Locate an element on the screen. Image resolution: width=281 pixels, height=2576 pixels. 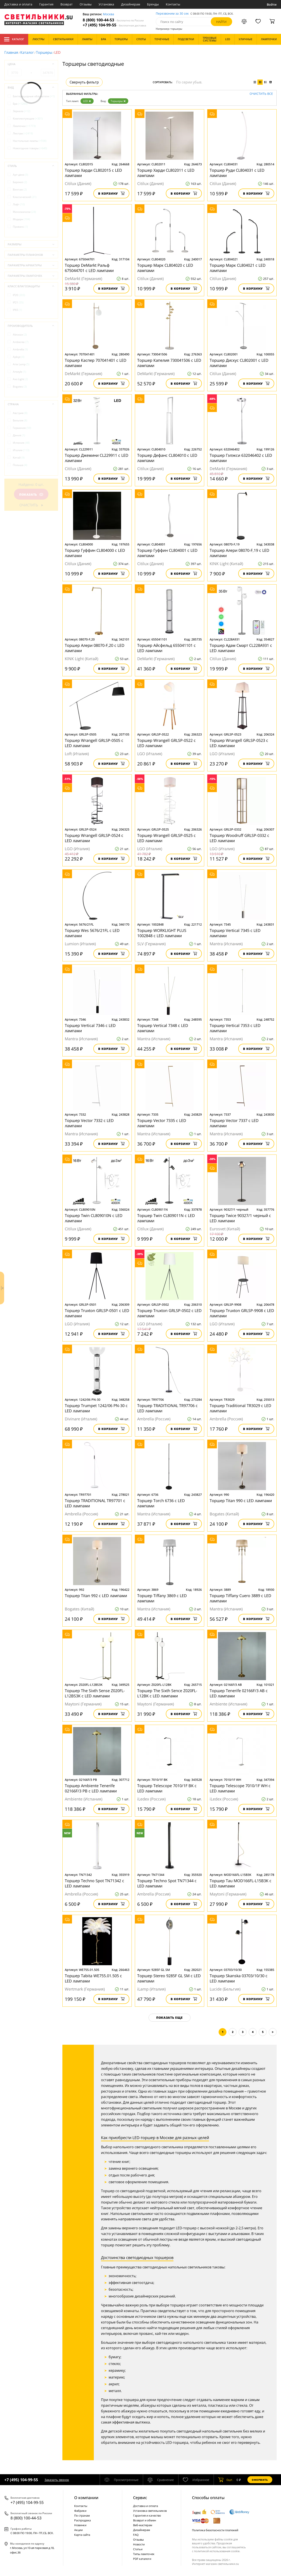
Установка is located at coordinates (106, 4).